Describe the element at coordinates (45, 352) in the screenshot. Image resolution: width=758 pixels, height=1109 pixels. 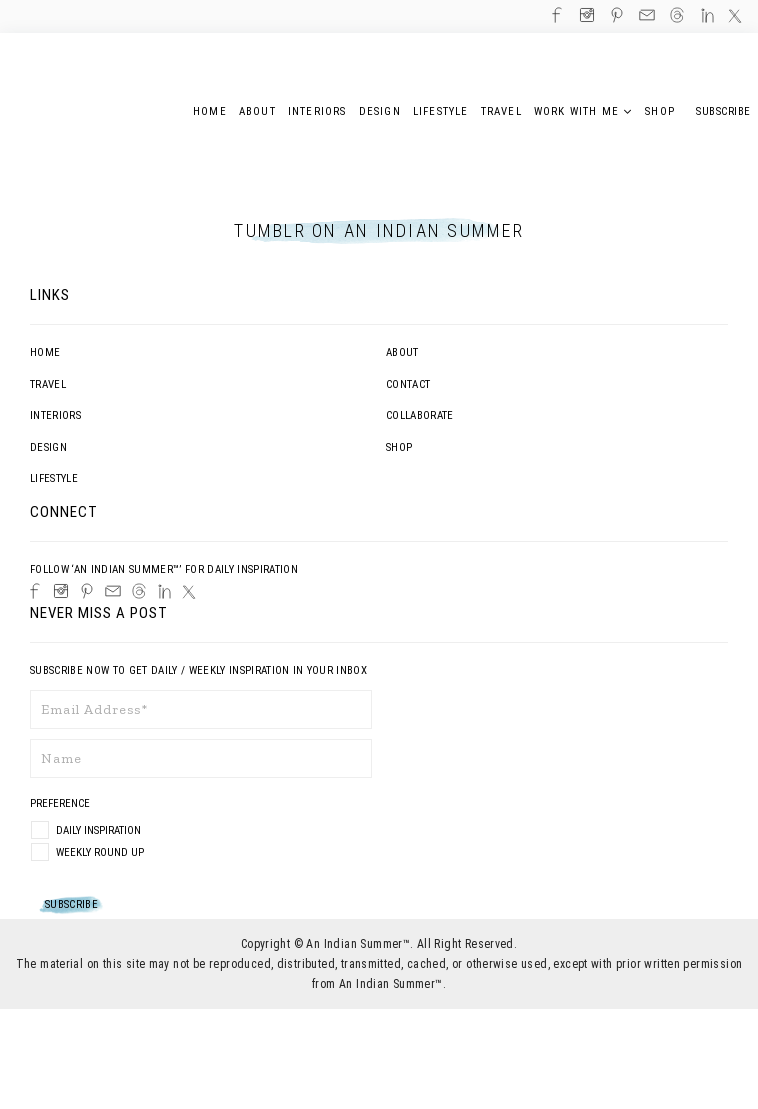
I see `Home` at that location.